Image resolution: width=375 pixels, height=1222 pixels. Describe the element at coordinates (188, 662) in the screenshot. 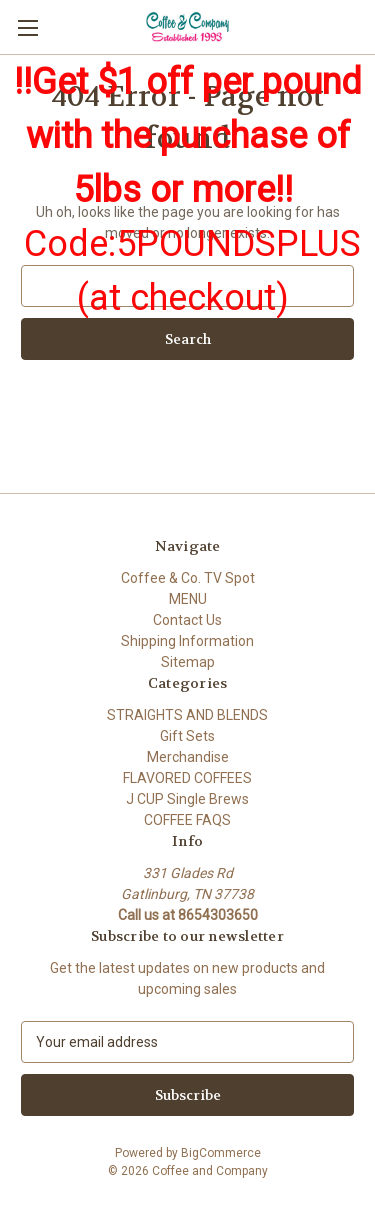

I see `Sitemap` at that location.